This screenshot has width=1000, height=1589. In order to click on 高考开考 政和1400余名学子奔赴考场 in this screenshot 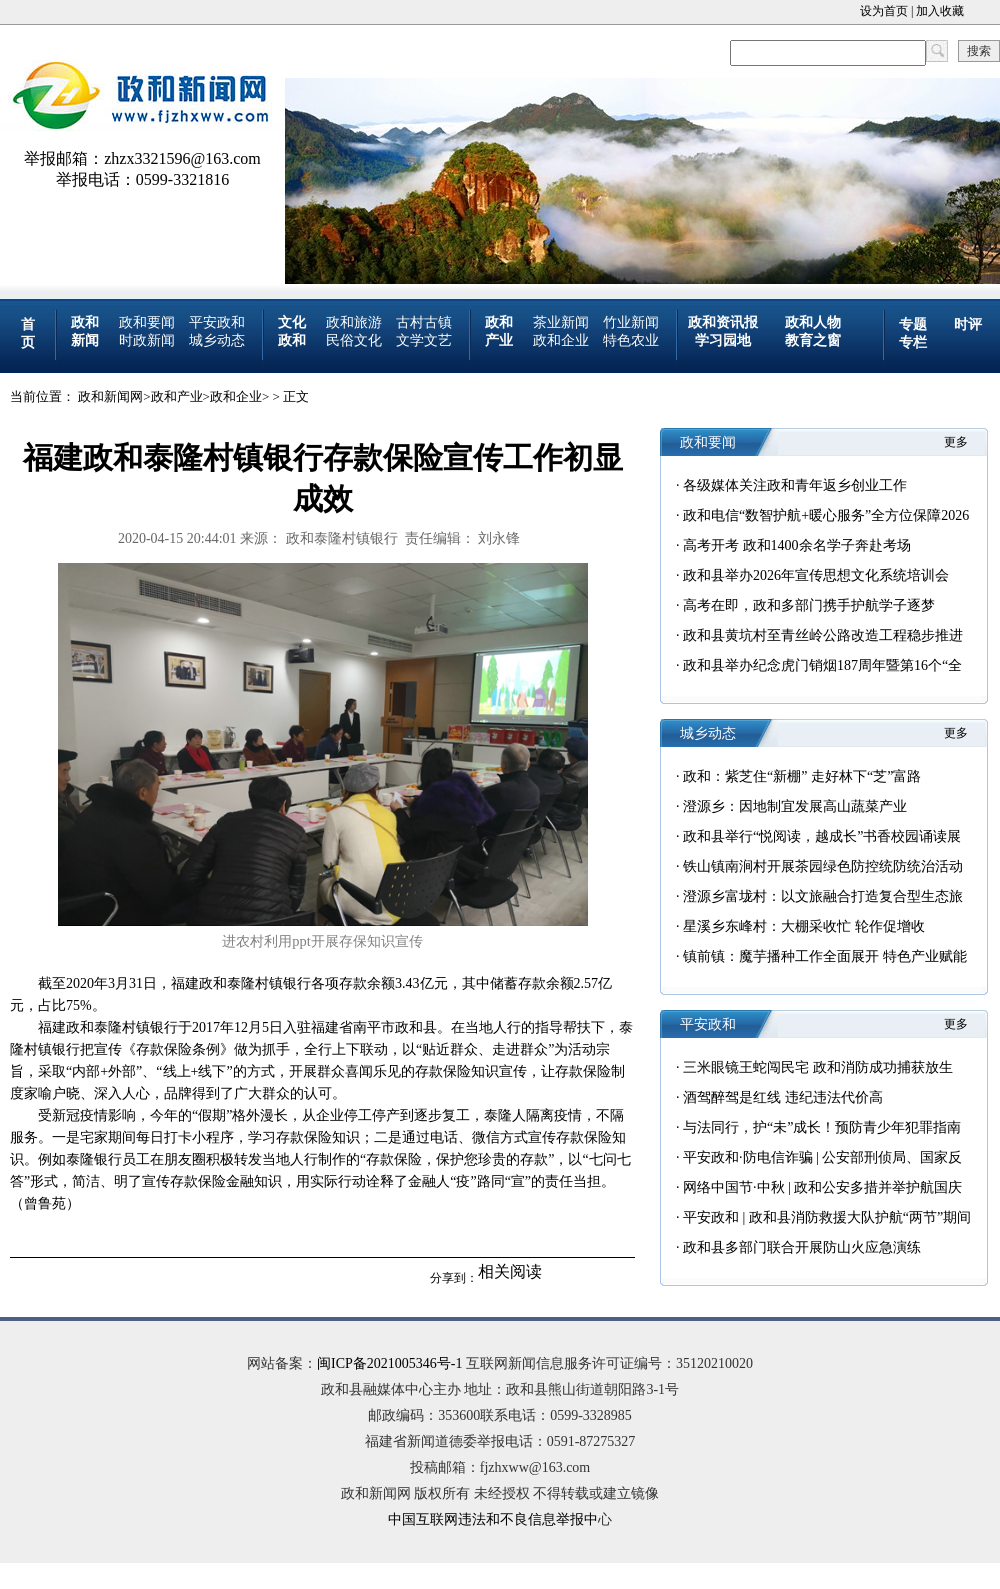, I will do `click(797, 545)`.